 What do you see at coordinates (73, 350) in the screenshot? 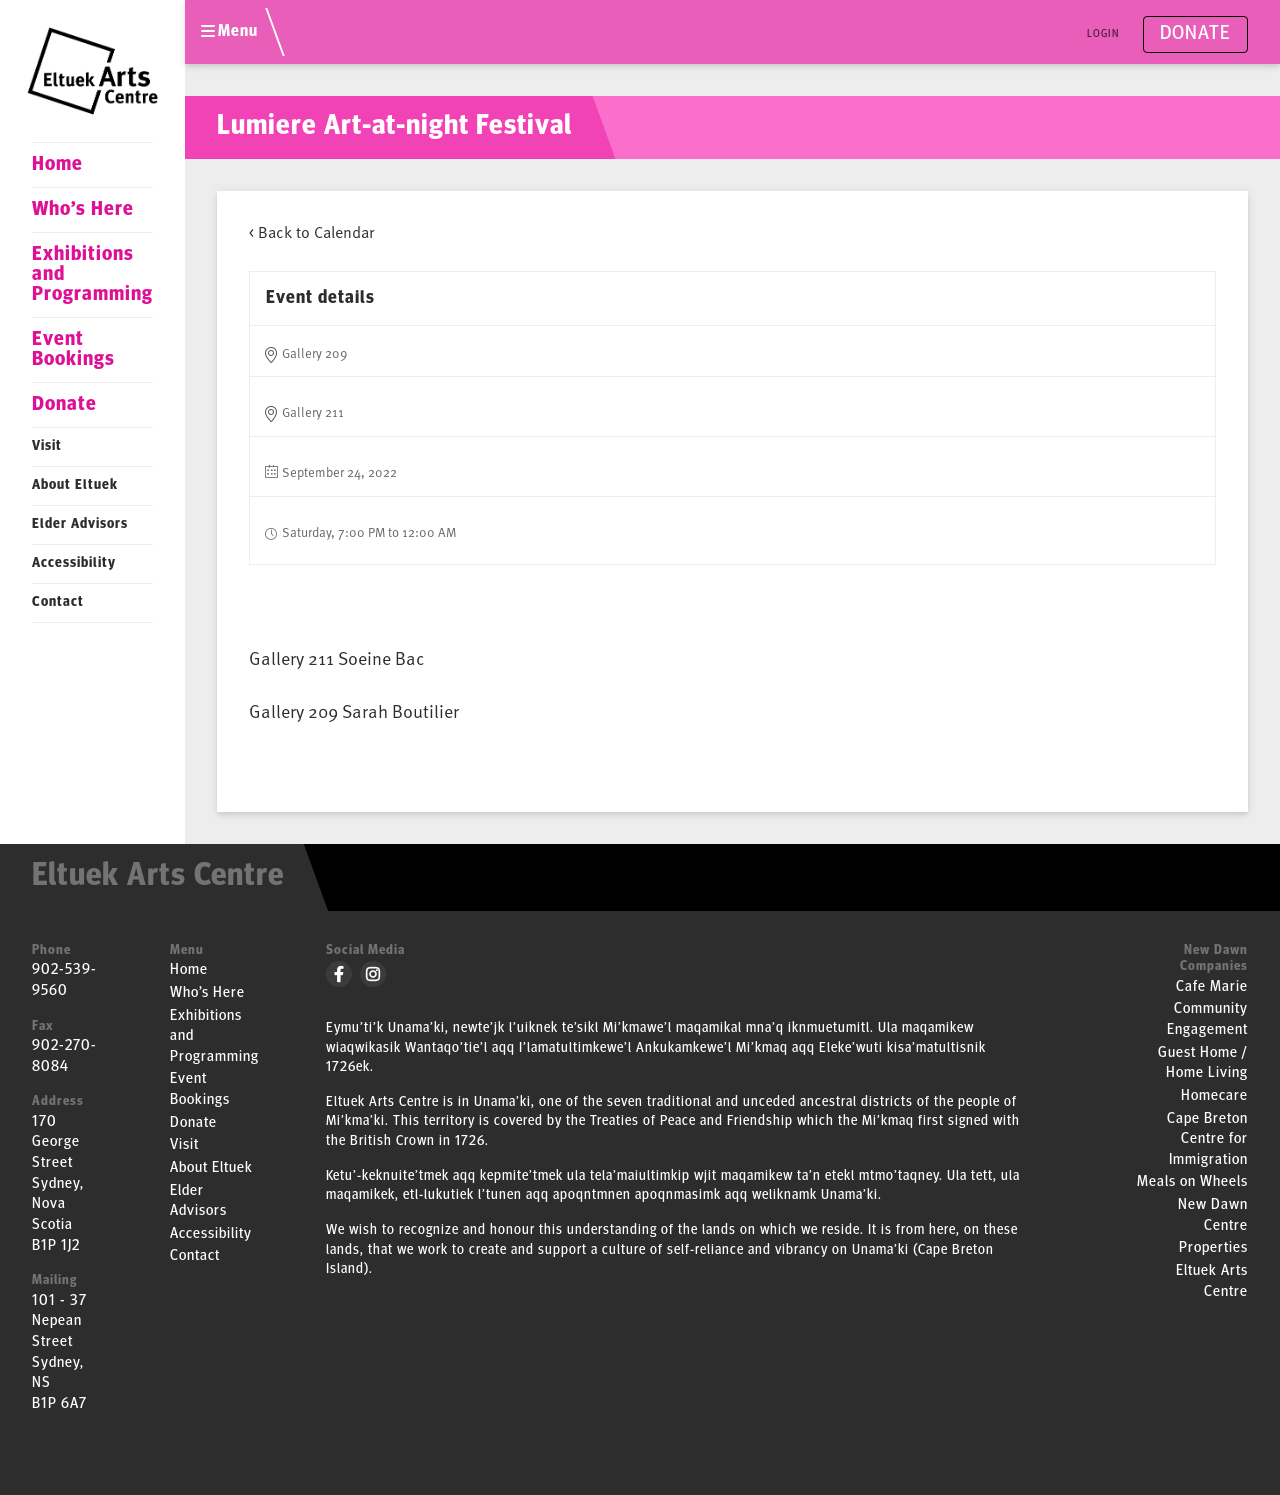
I see `Event Bookings` at bounding box center [73, 350].